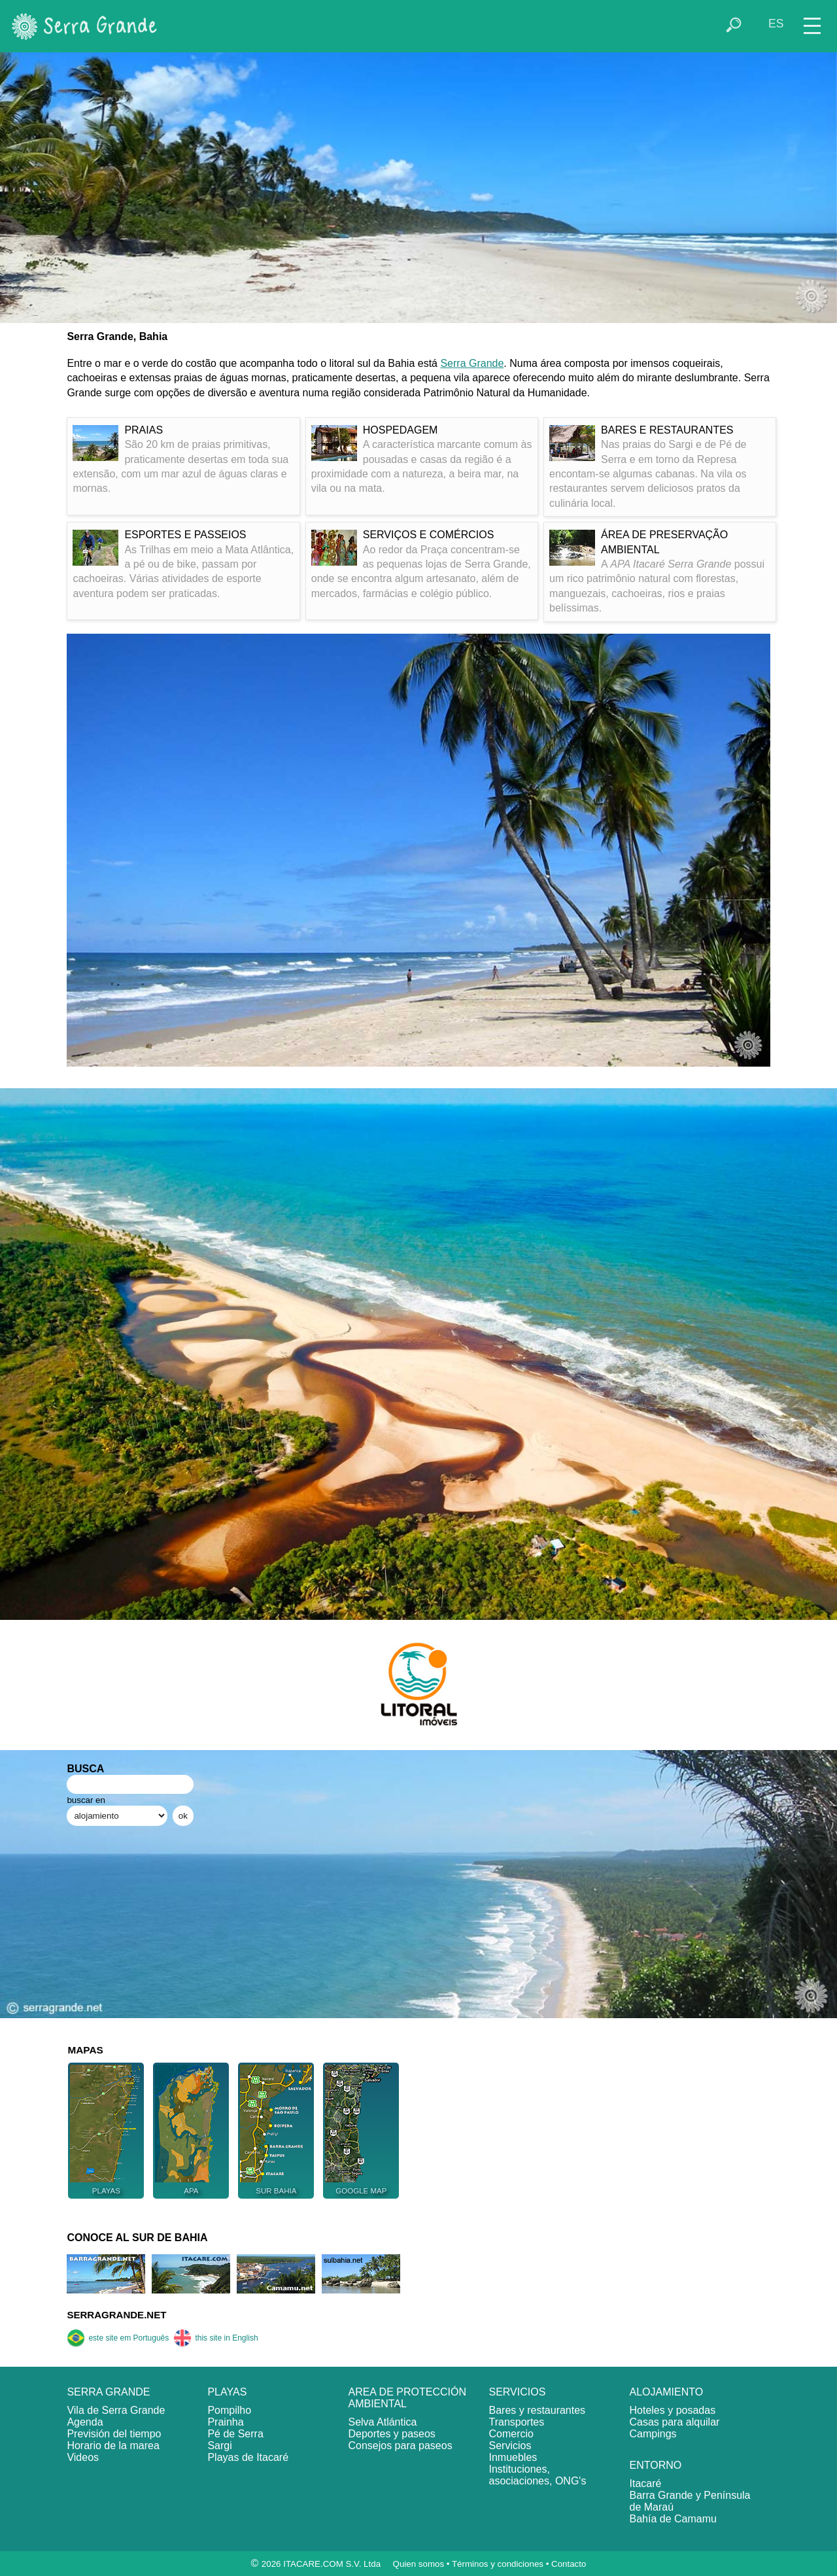 The width and height of the screenshot is (837, 2576). What do you see at coordinates (116, 2410) in the screenshot?
I see `Vila de Serra Grande` at bounding box center [116, 2410].